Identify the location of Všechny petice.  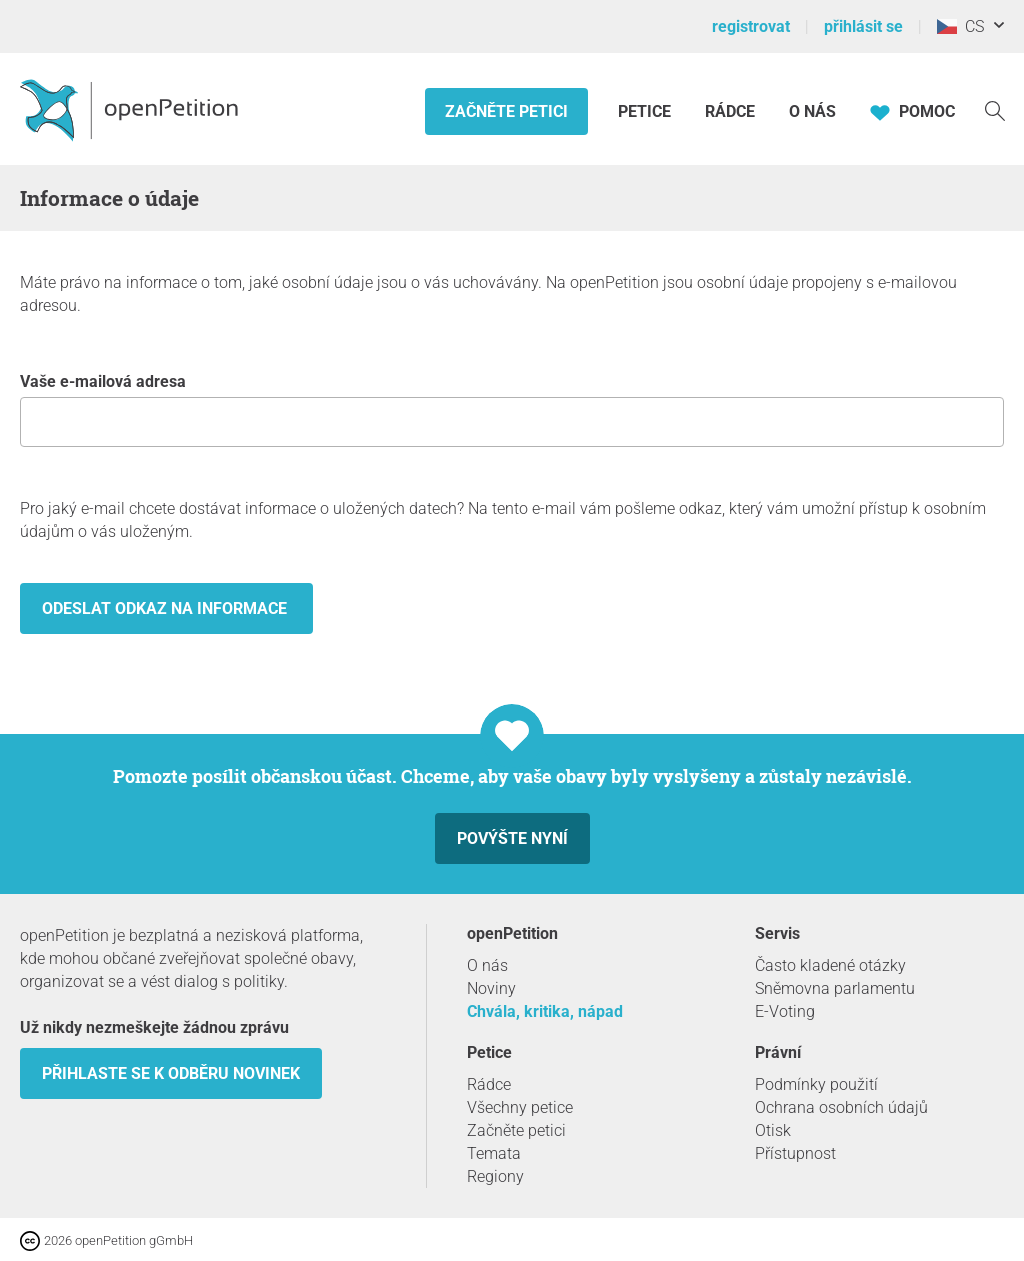
(520, 1107).